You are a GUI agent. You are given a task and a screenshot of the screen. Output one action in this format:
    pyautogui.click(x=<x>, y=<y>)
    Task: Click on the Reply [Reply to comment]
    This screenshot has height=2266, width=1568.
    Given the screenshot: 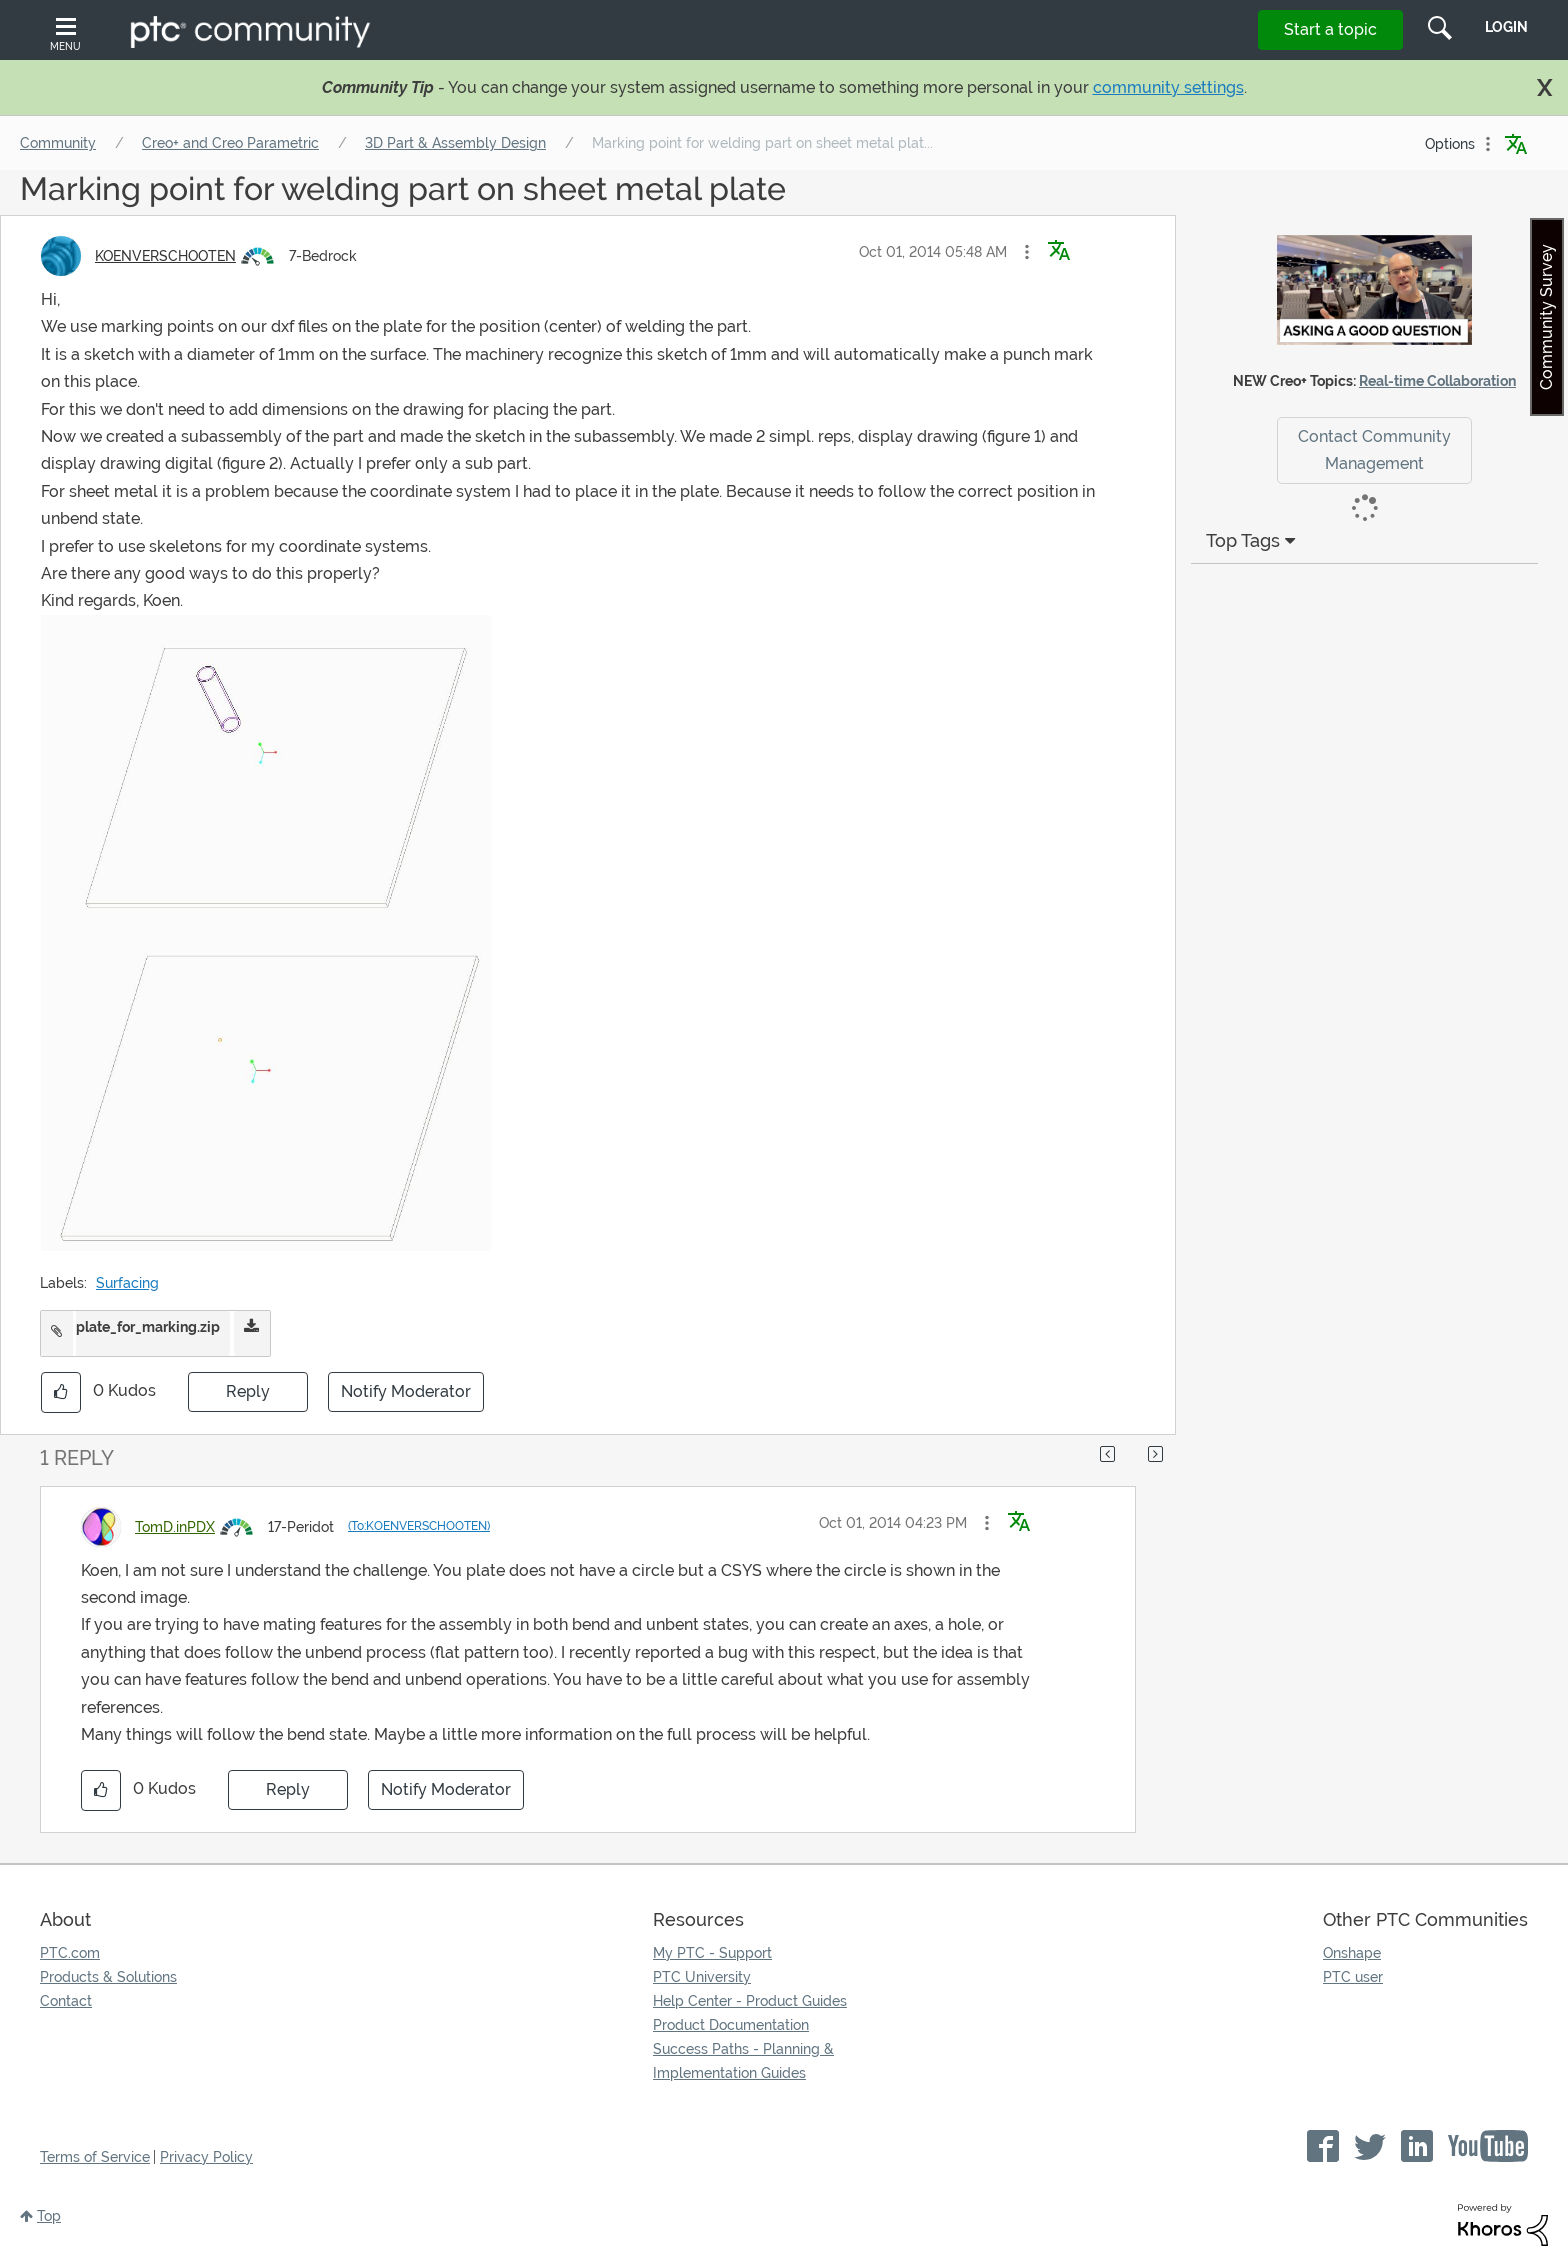 What is the action you would take?
    pyautogui.click(x=288, y=1789)
    